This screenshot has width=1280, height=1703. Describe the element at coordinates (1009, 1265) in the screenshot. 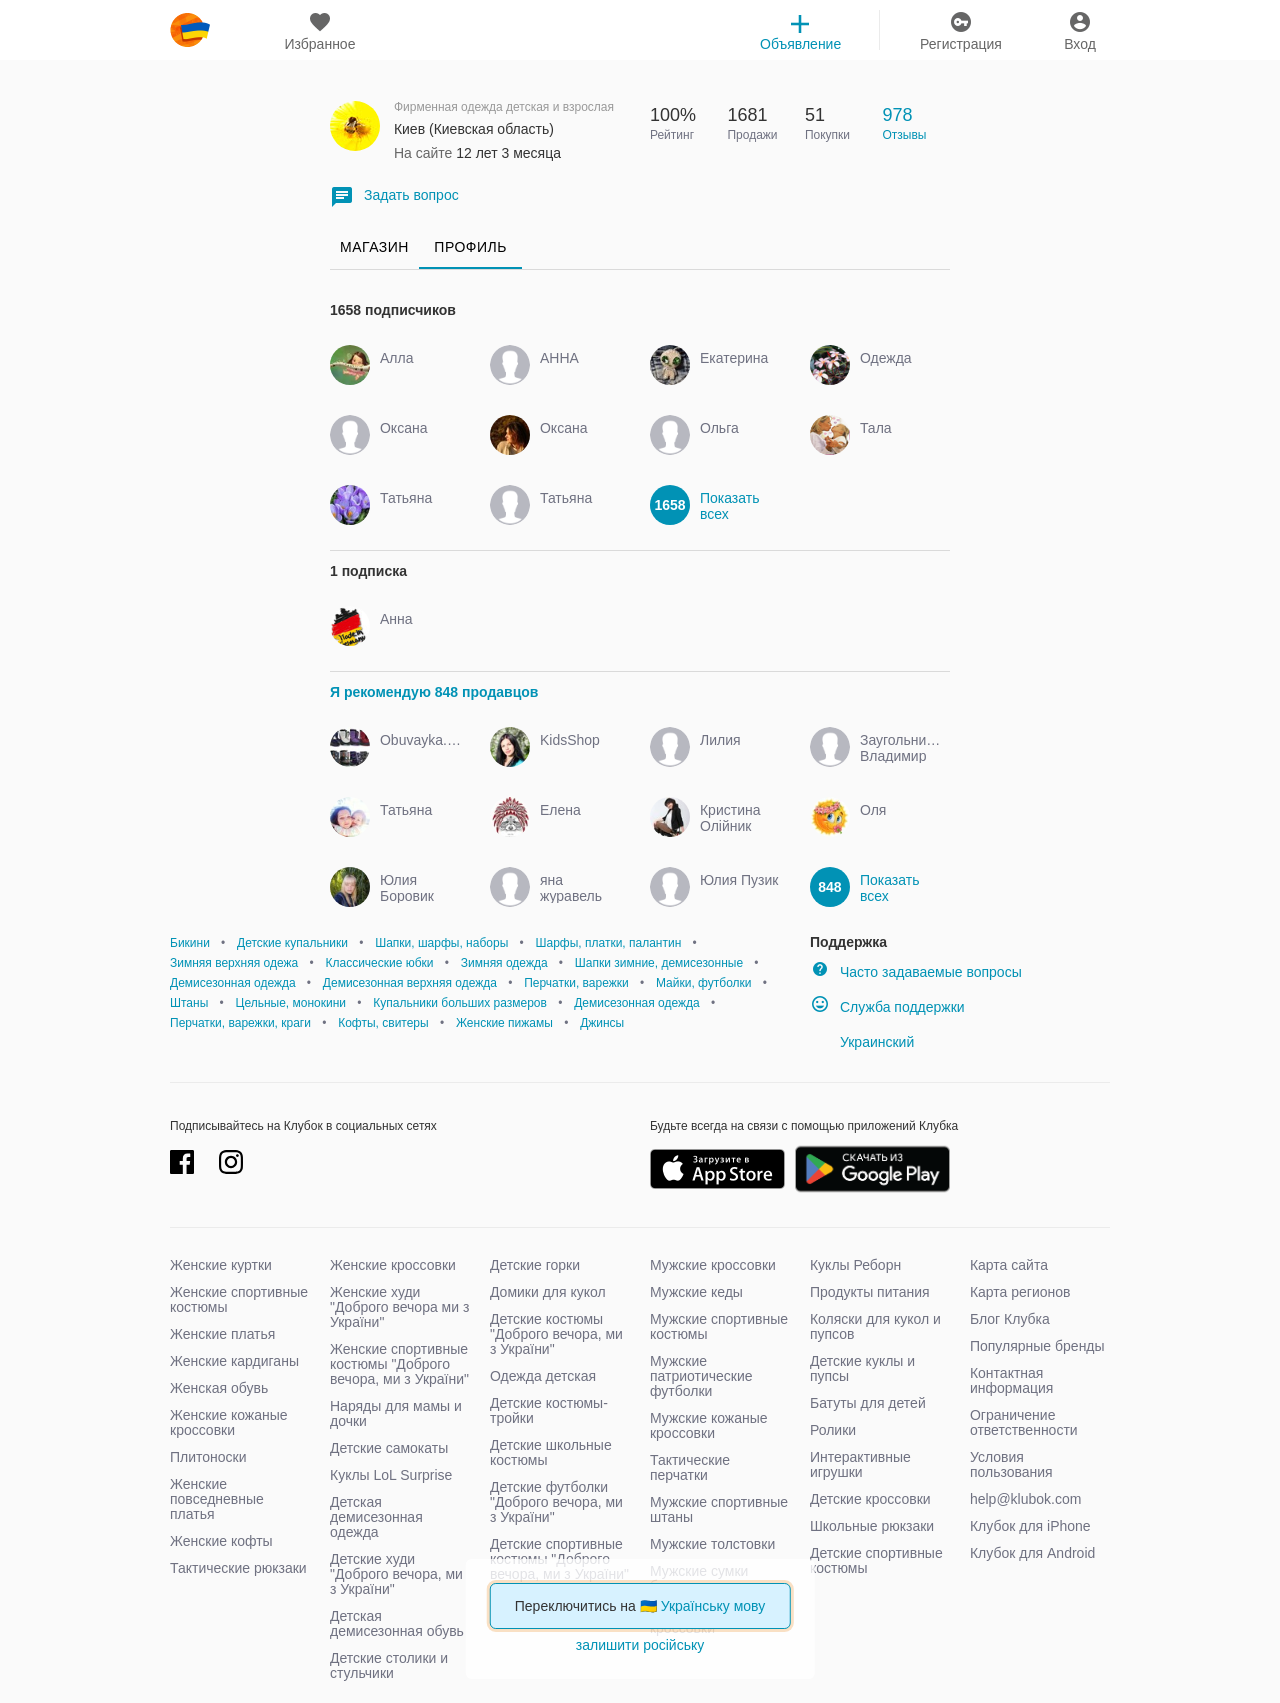

I see `Карта сайта` at that location.